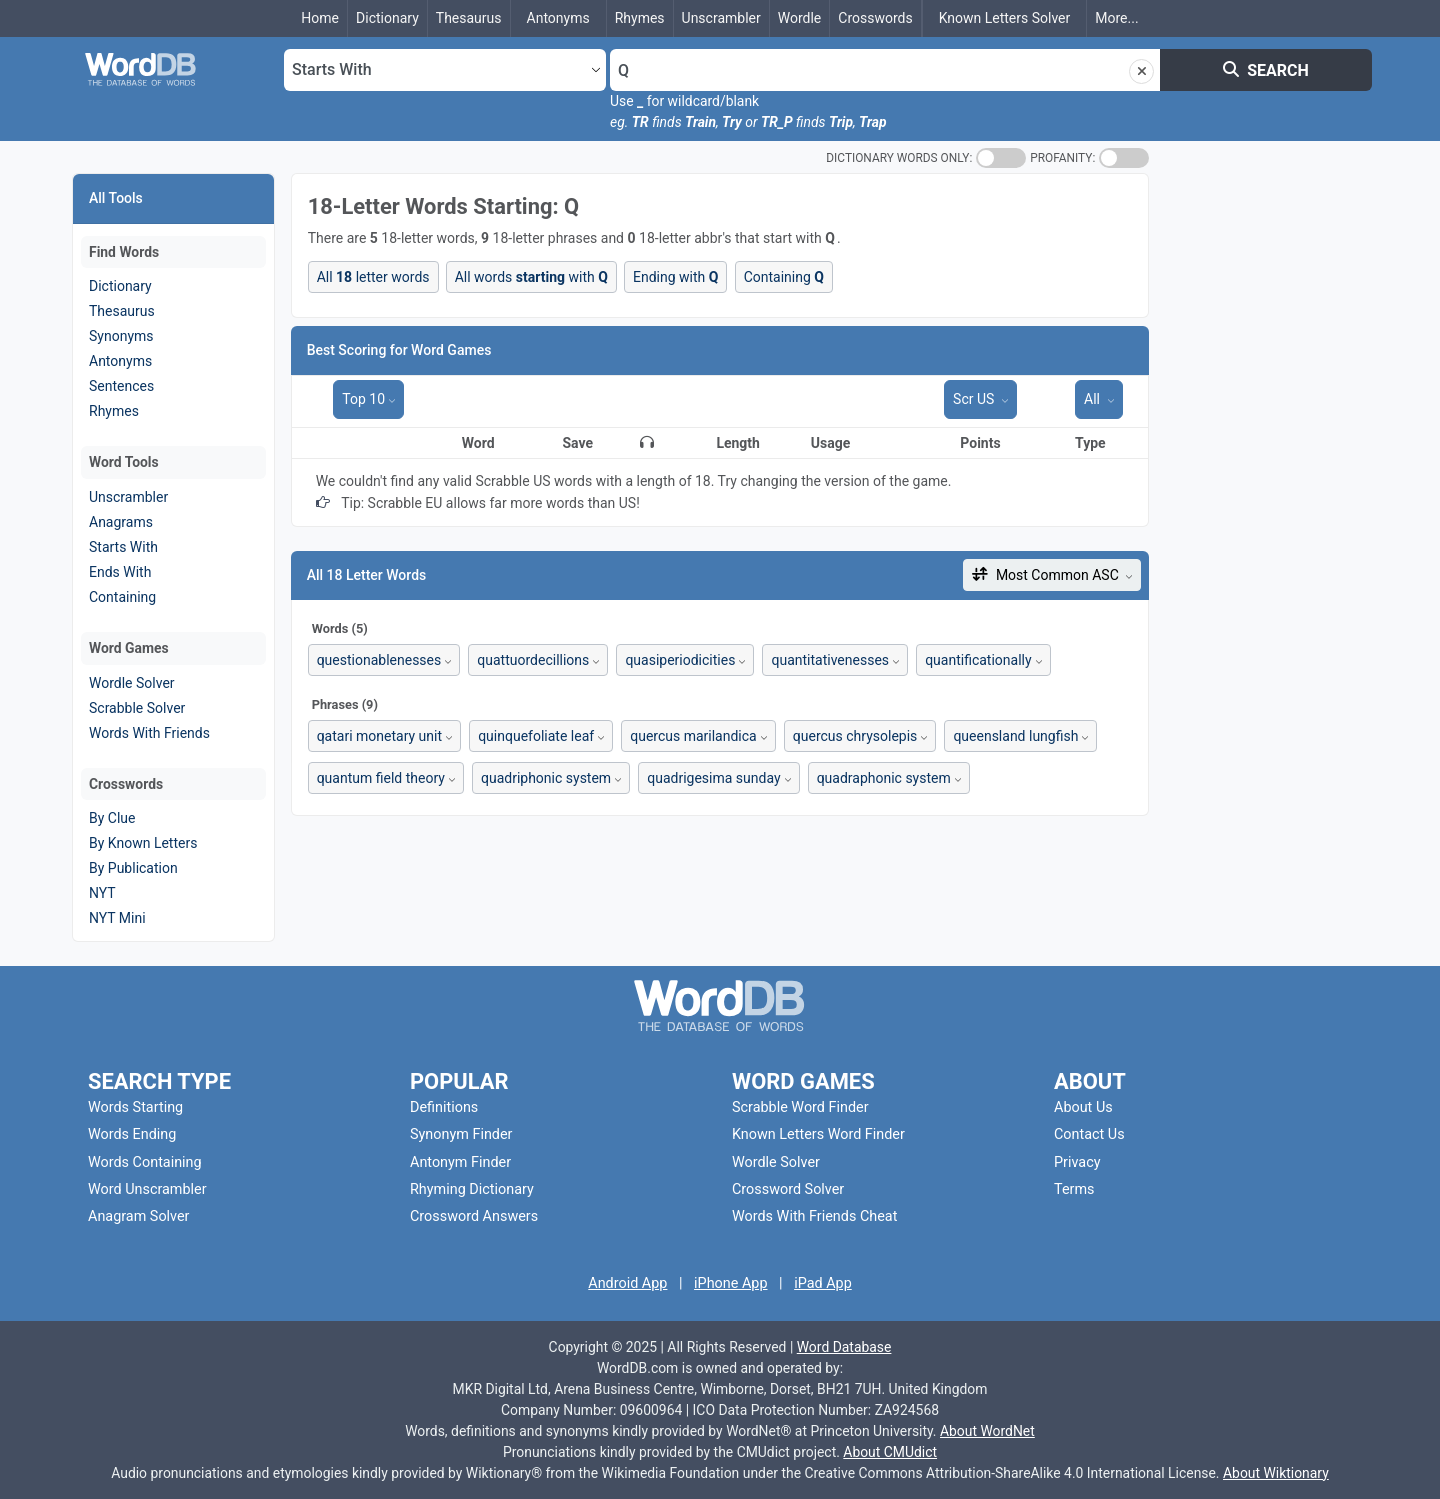 Image resolution: width=1440 pixels, height=1499 pixels. I want to click on Anagram Solver, so click(139, 1216).